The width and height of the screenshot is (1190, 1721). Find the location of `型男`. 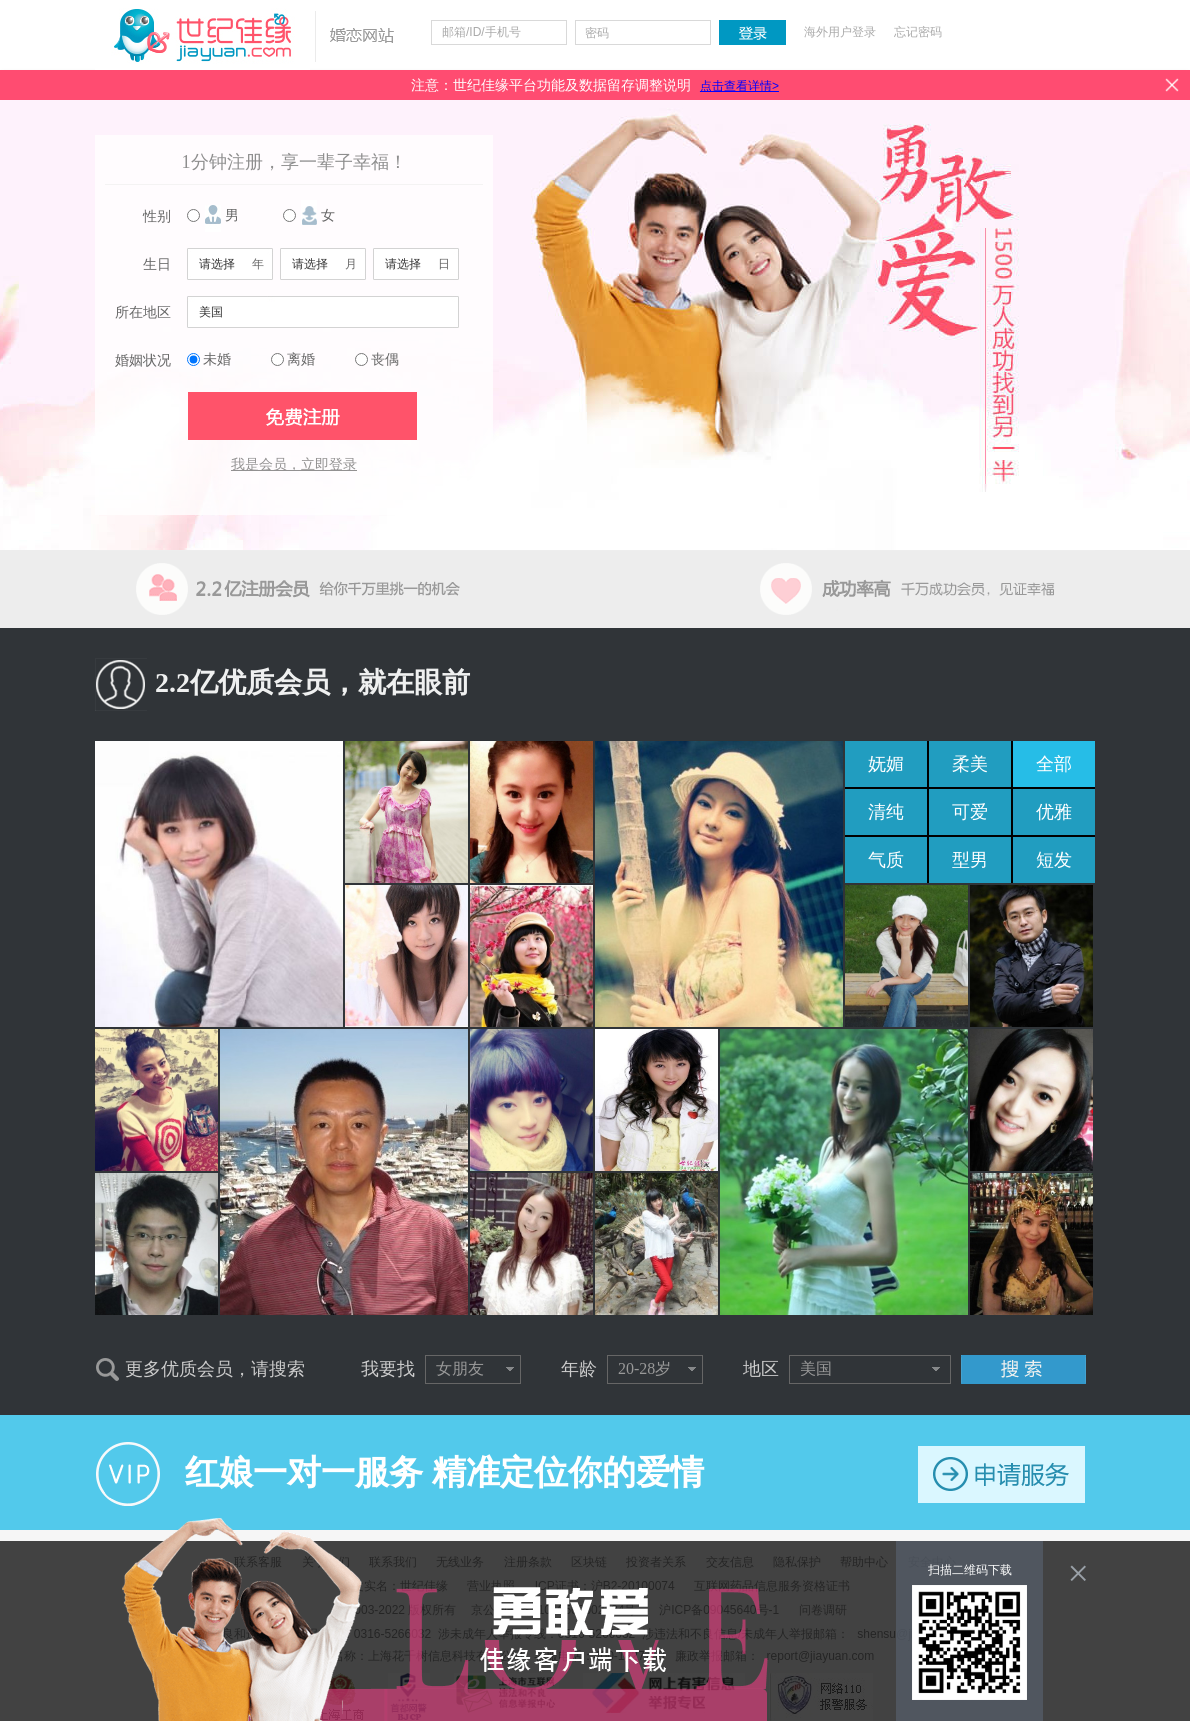

型男 is located at coordinates (970, 860).